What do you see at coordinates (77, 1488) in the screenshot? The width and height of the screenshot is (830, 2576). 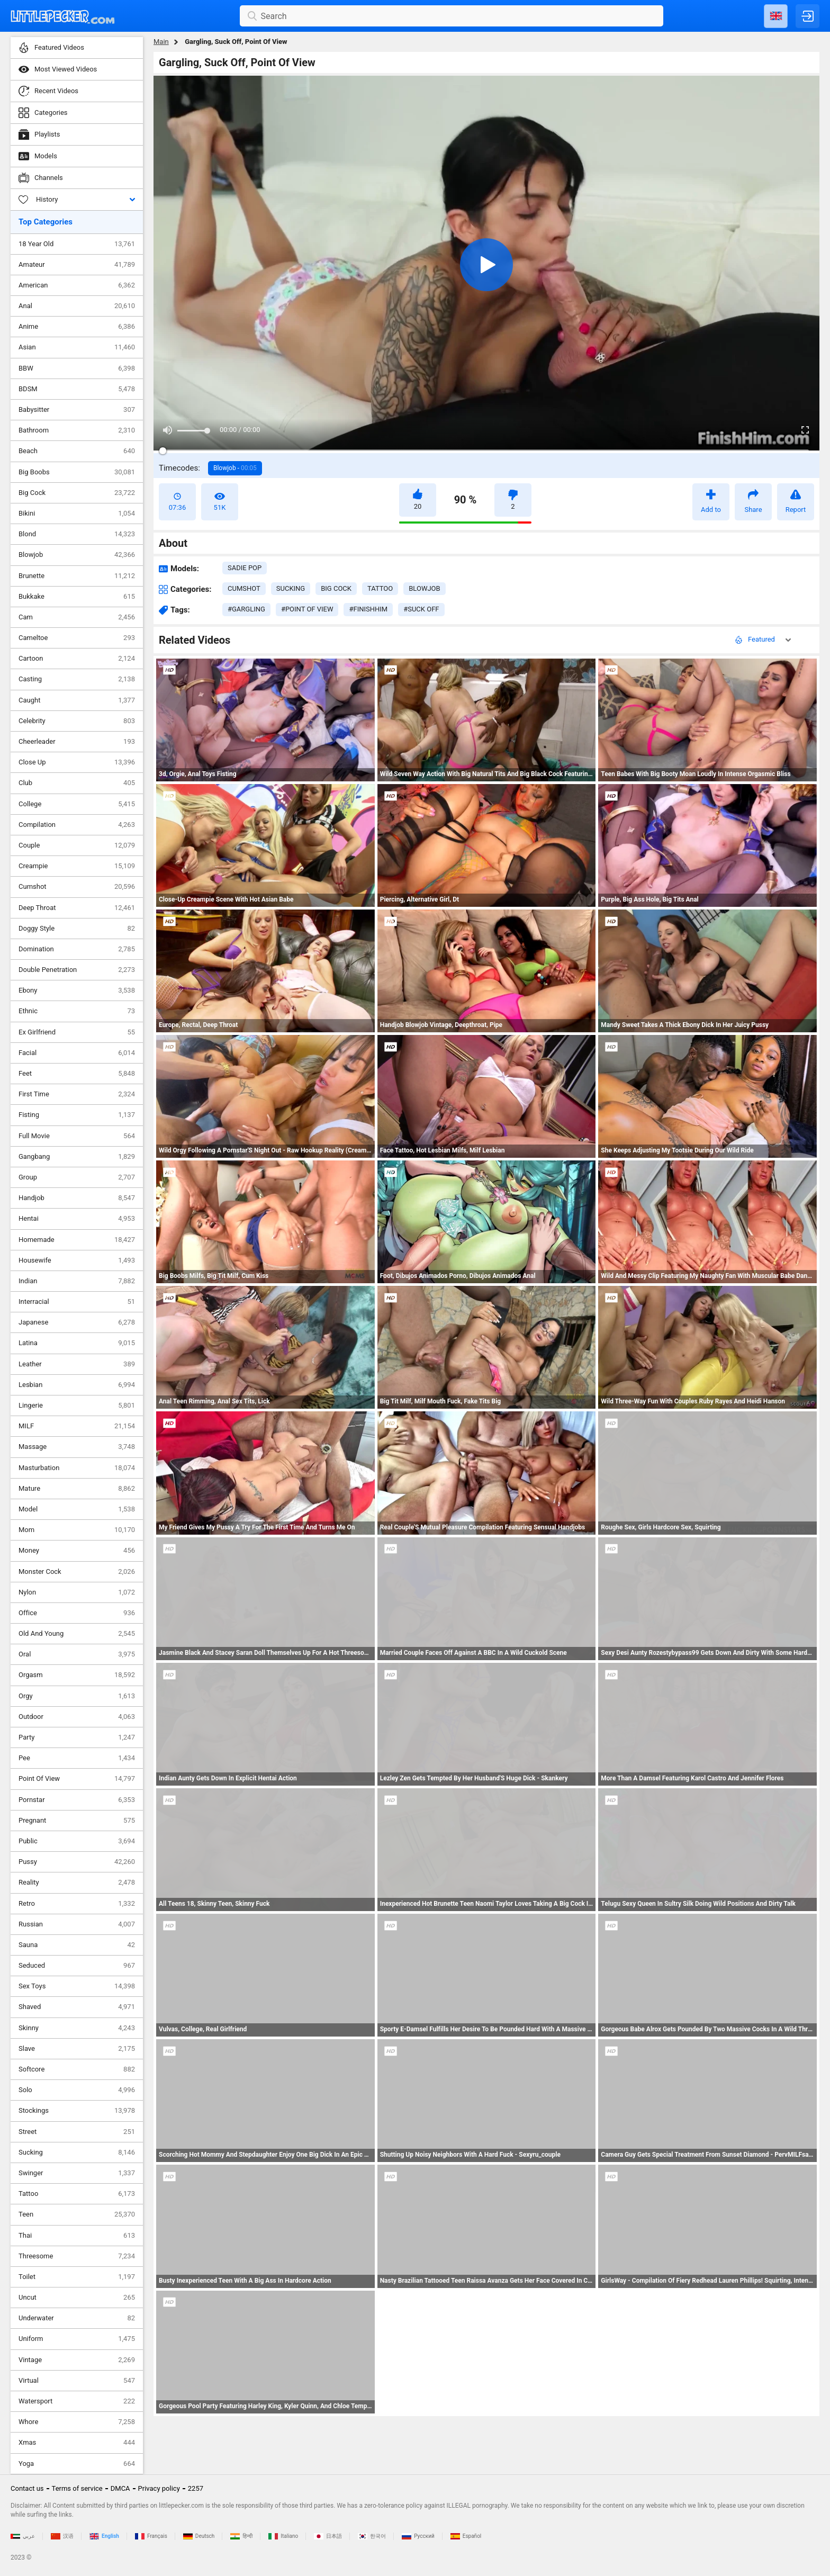 I see `Mature` at bounding box center [77, 1488].